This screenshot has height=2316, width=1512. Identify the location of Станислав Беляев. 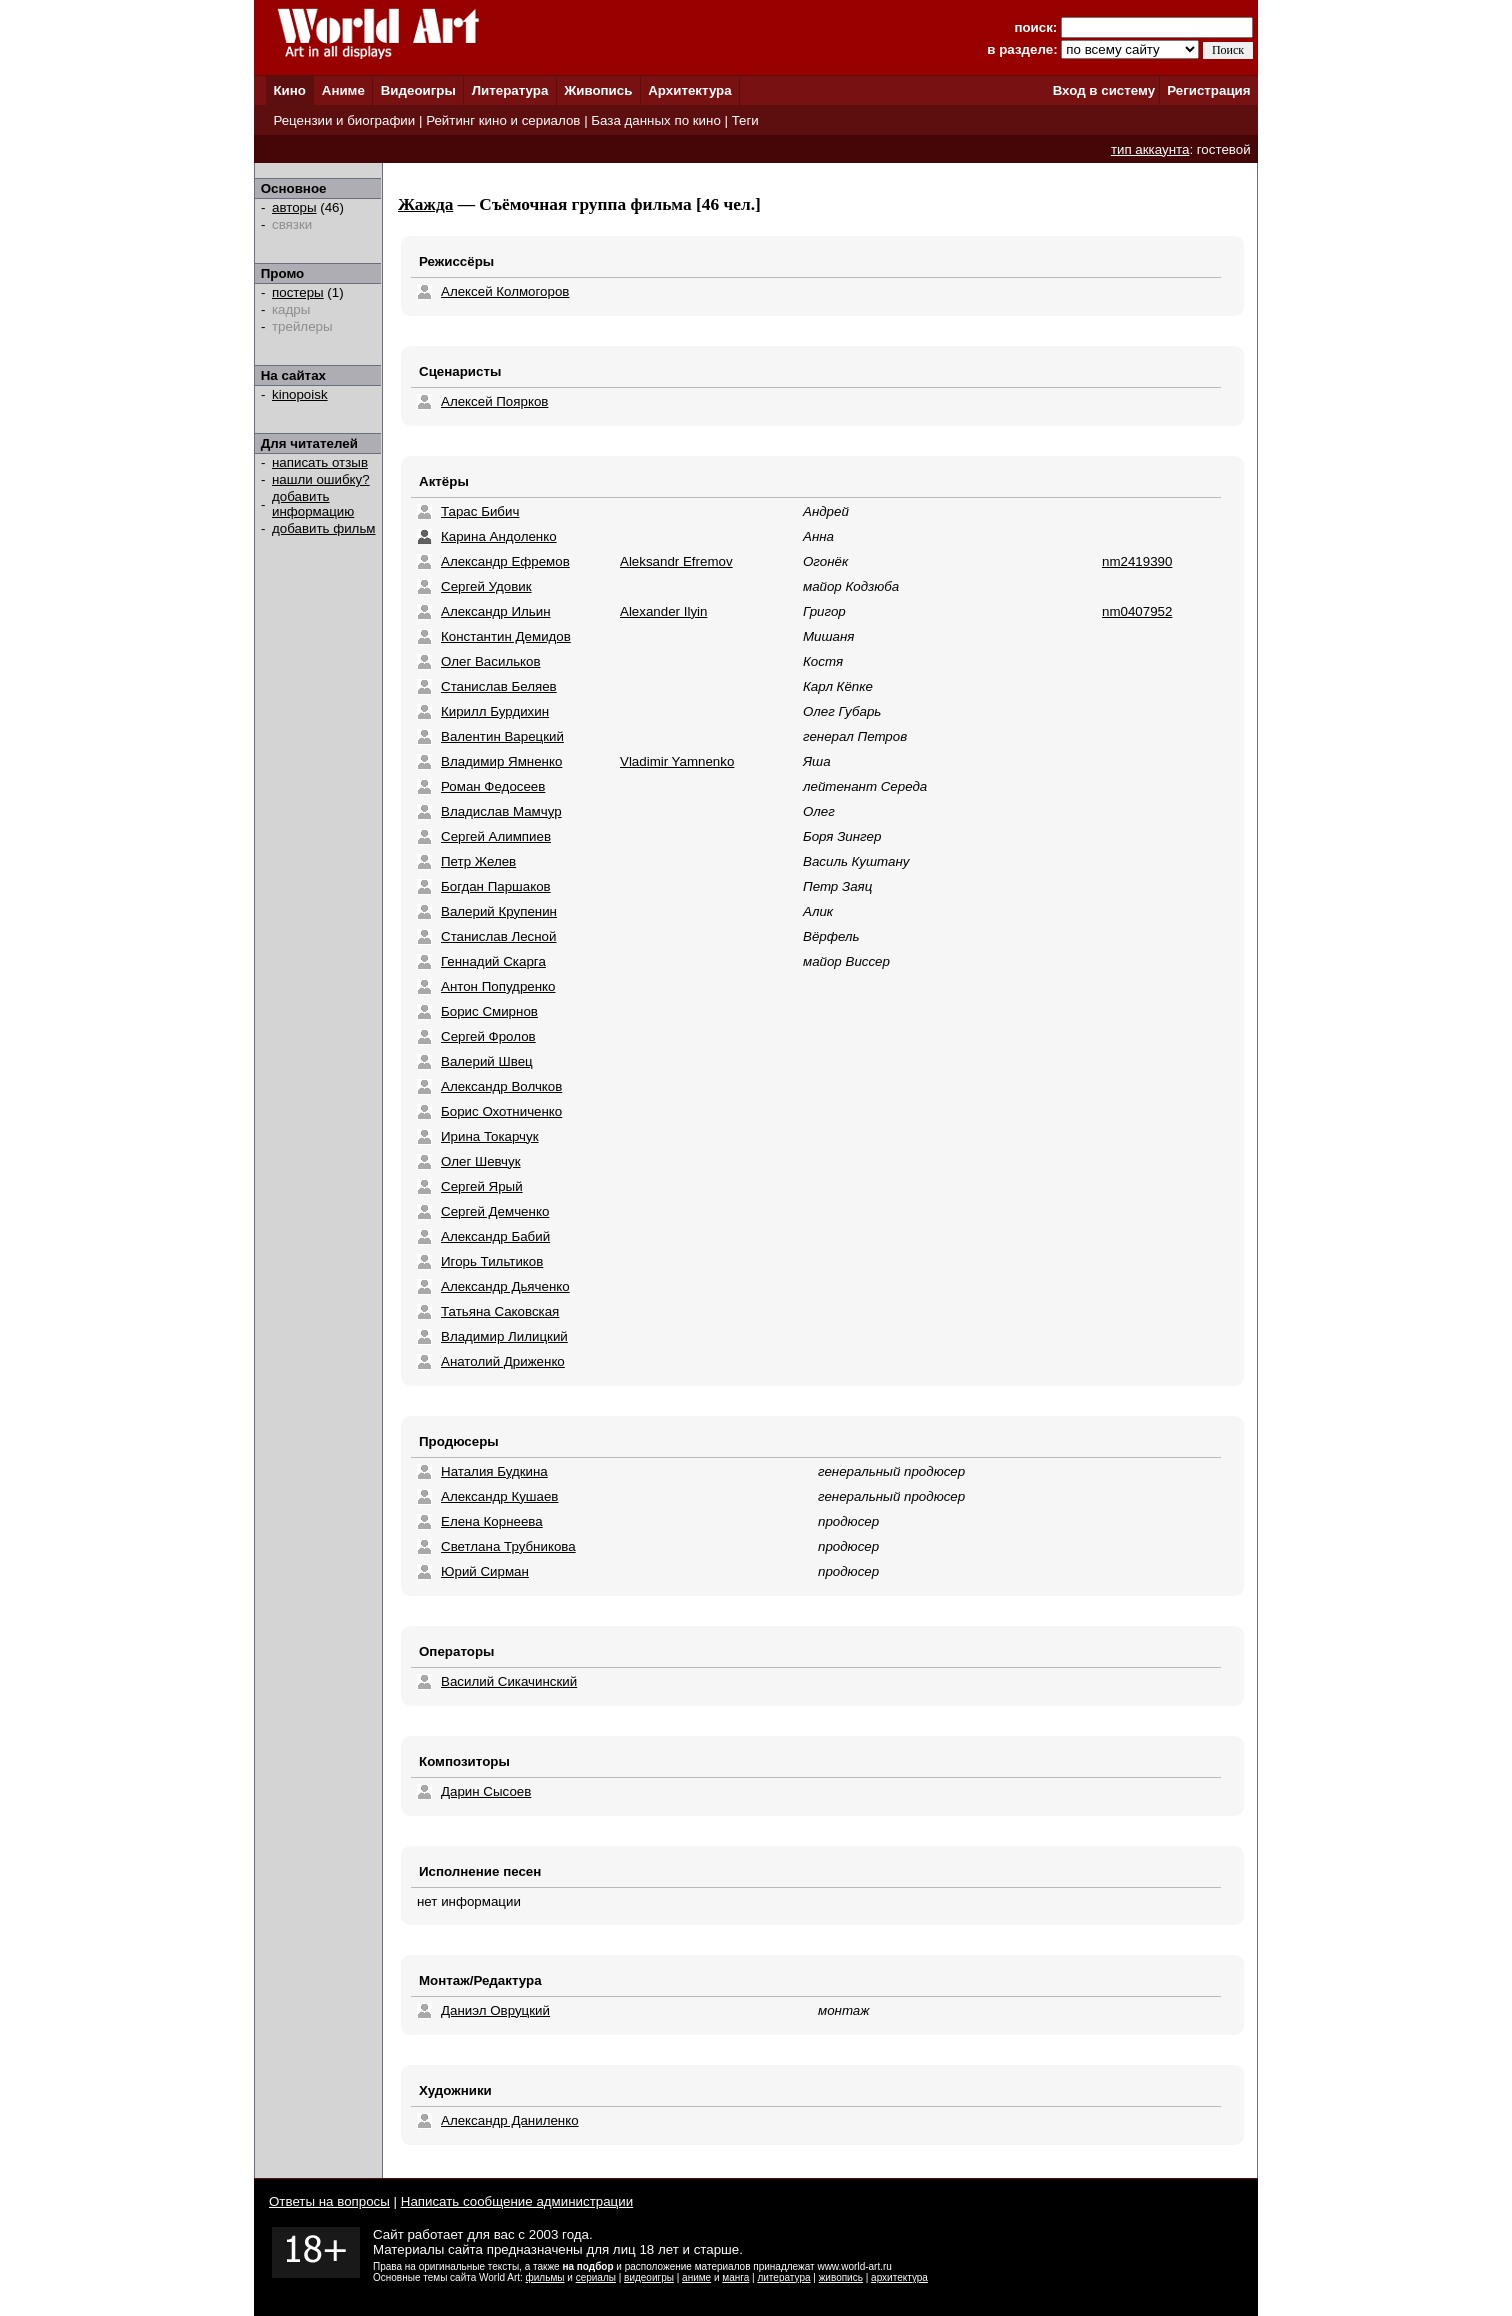
(499, 686).